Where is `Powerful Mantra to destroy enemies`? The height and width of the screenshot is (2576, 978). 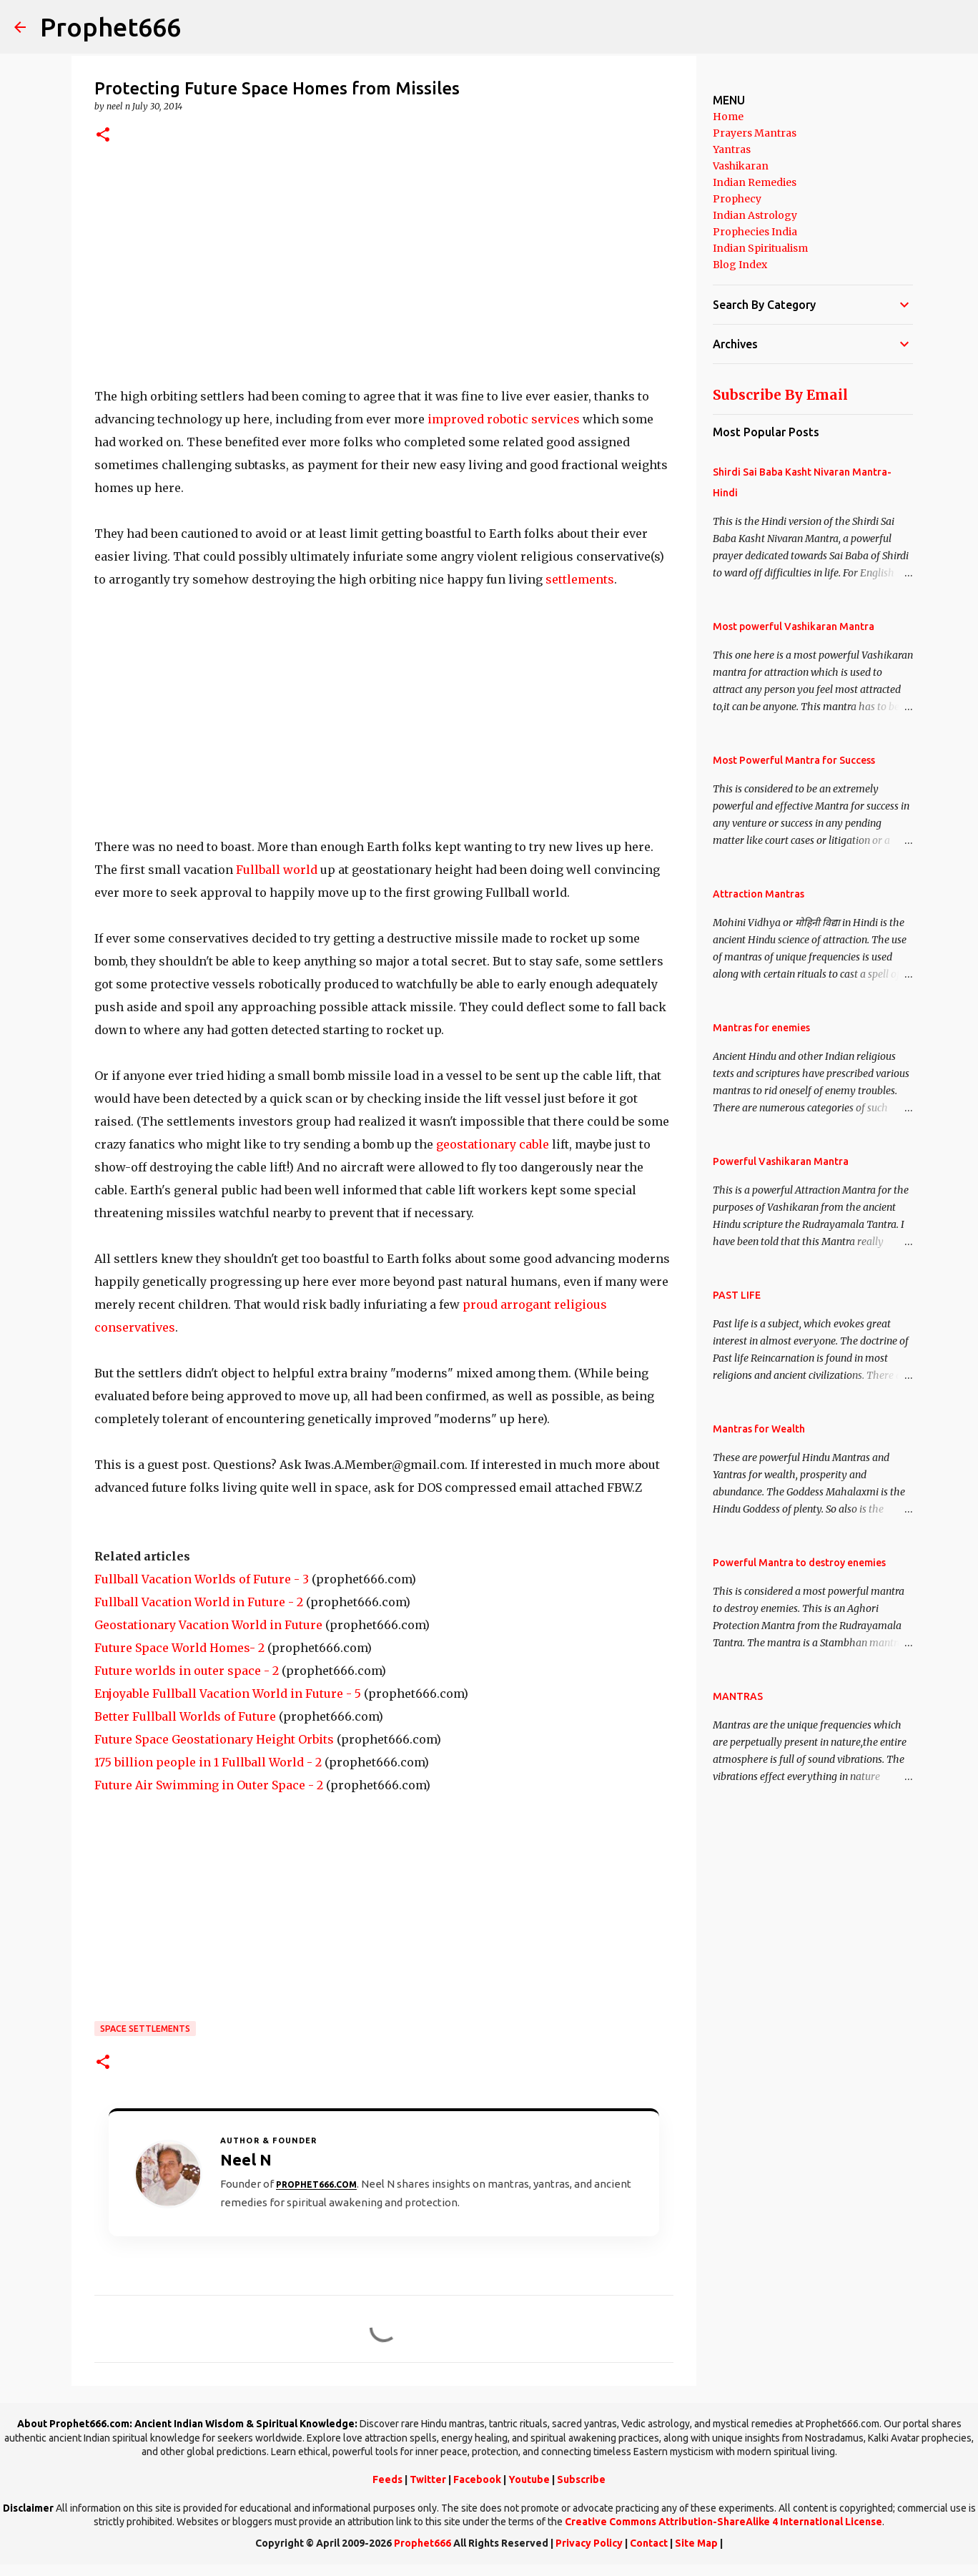
Powerful Mantra to destroy enemies is located at coordinates (799, 1562).